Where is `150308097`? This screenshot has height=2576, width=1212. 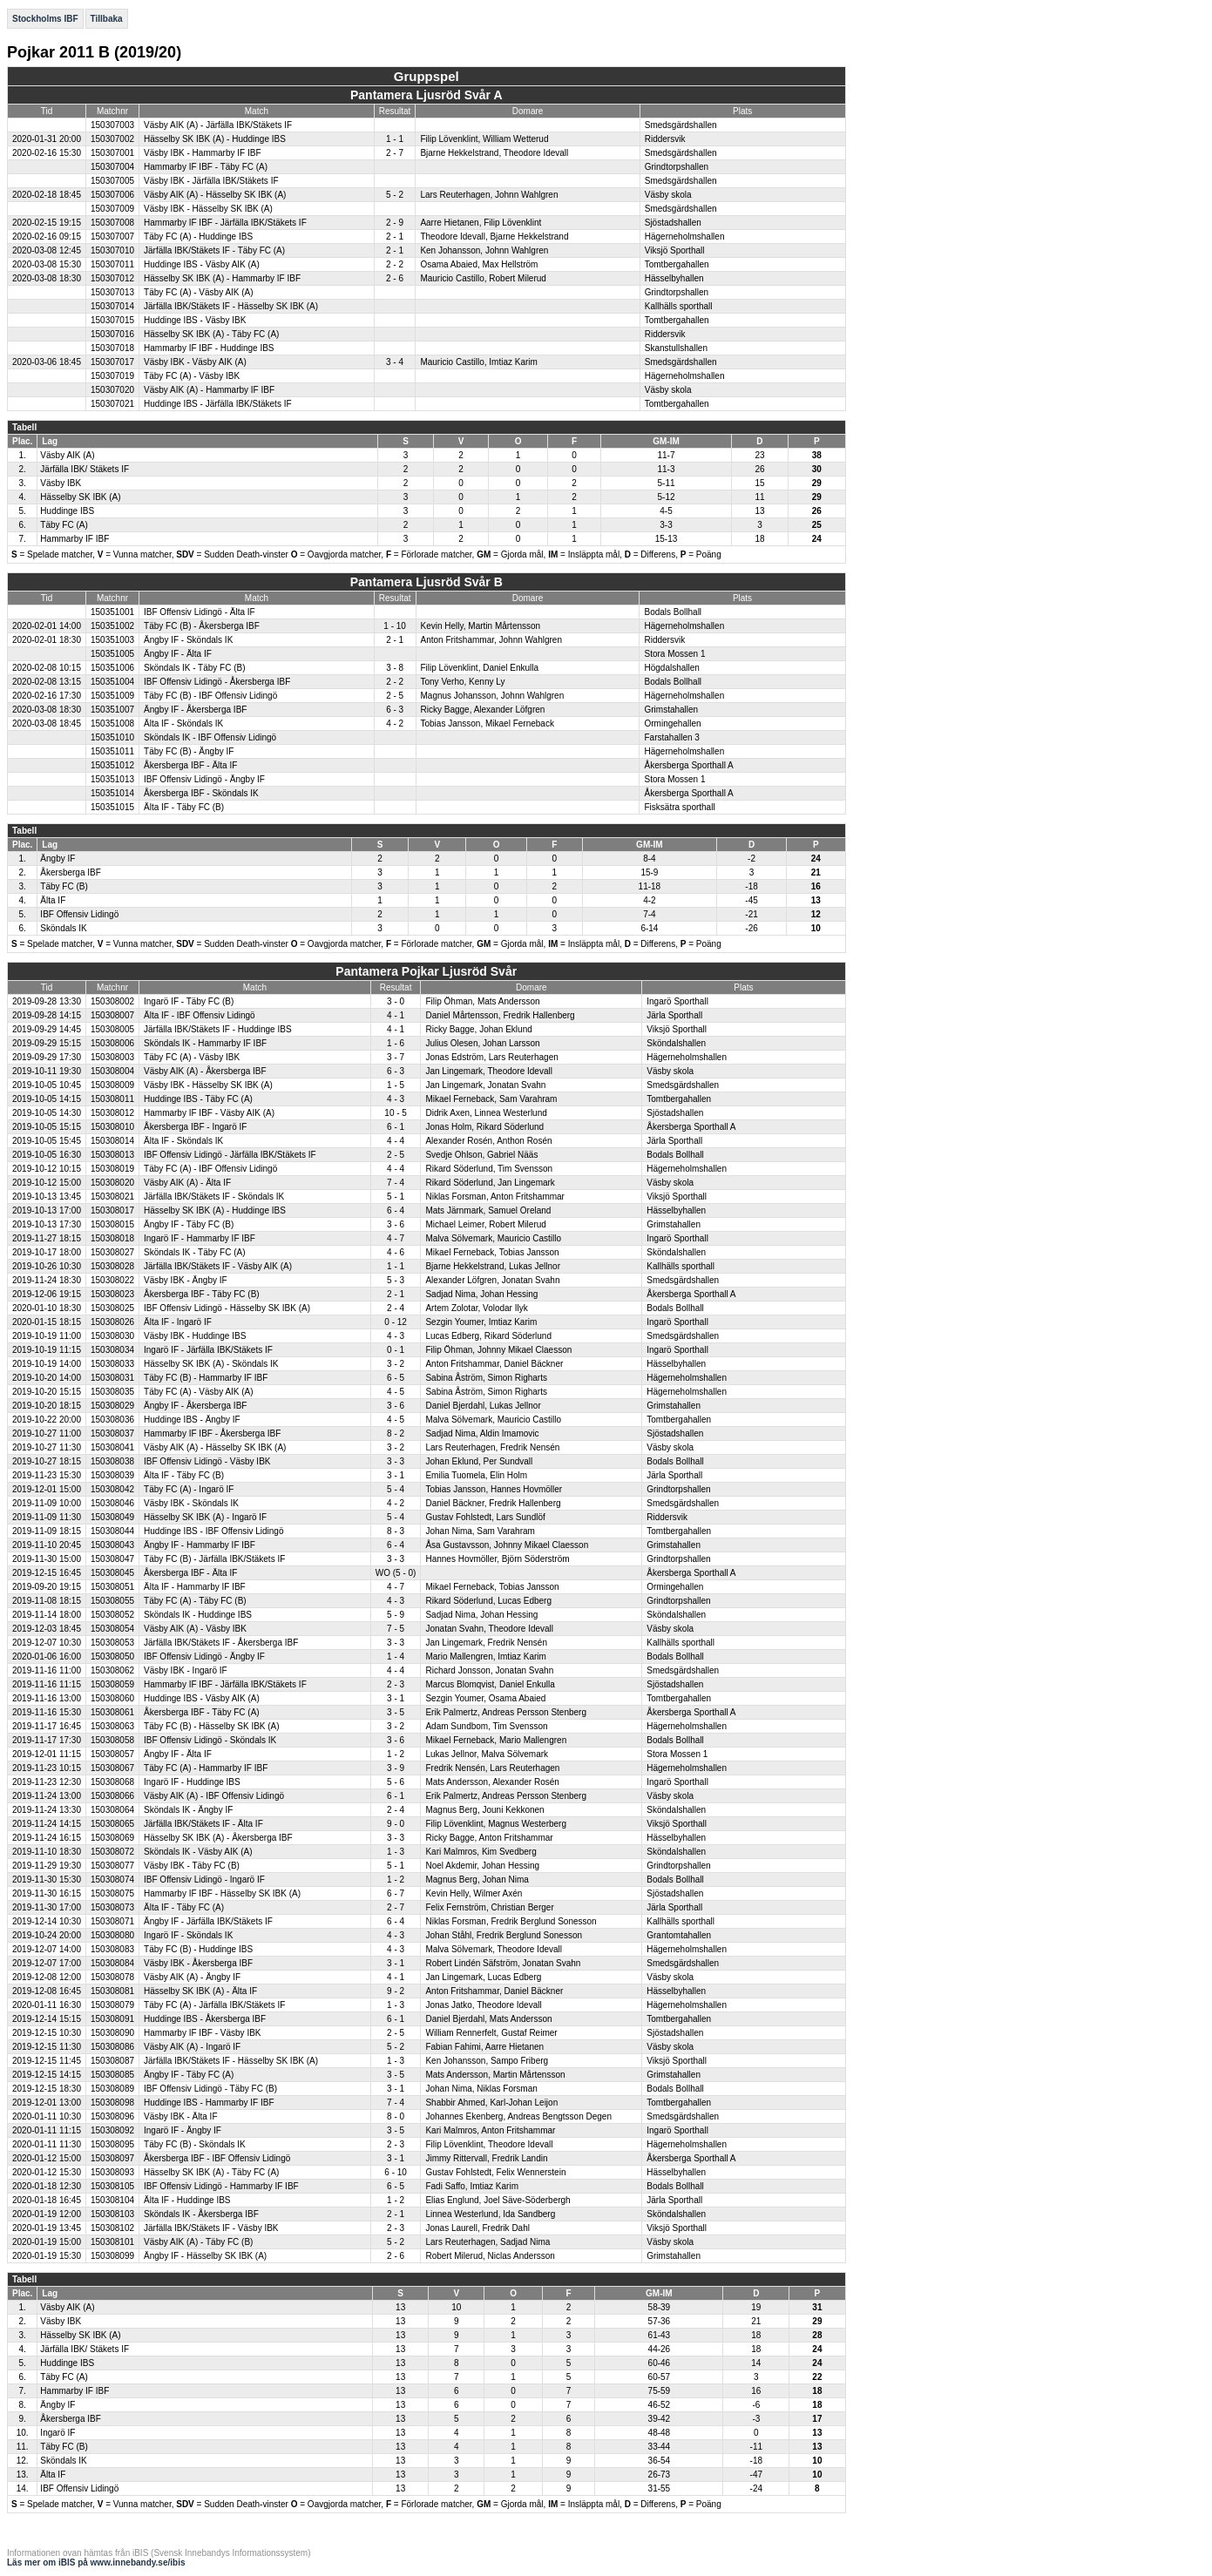
150308097 is located at coordinates (112, 2158).